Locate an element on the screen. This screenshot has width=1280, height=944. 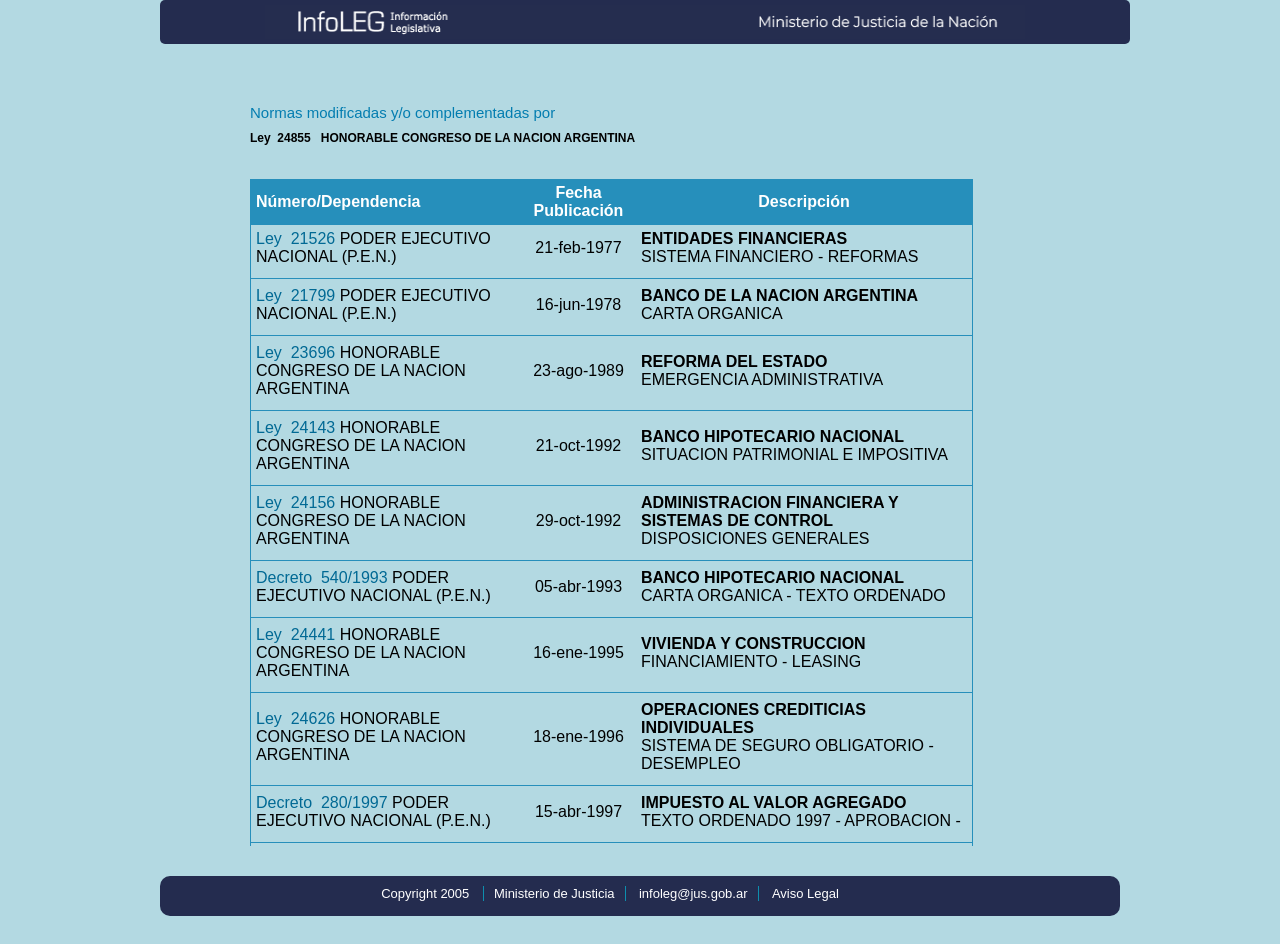
Ley 23696 is located at coordinates (295, 352).